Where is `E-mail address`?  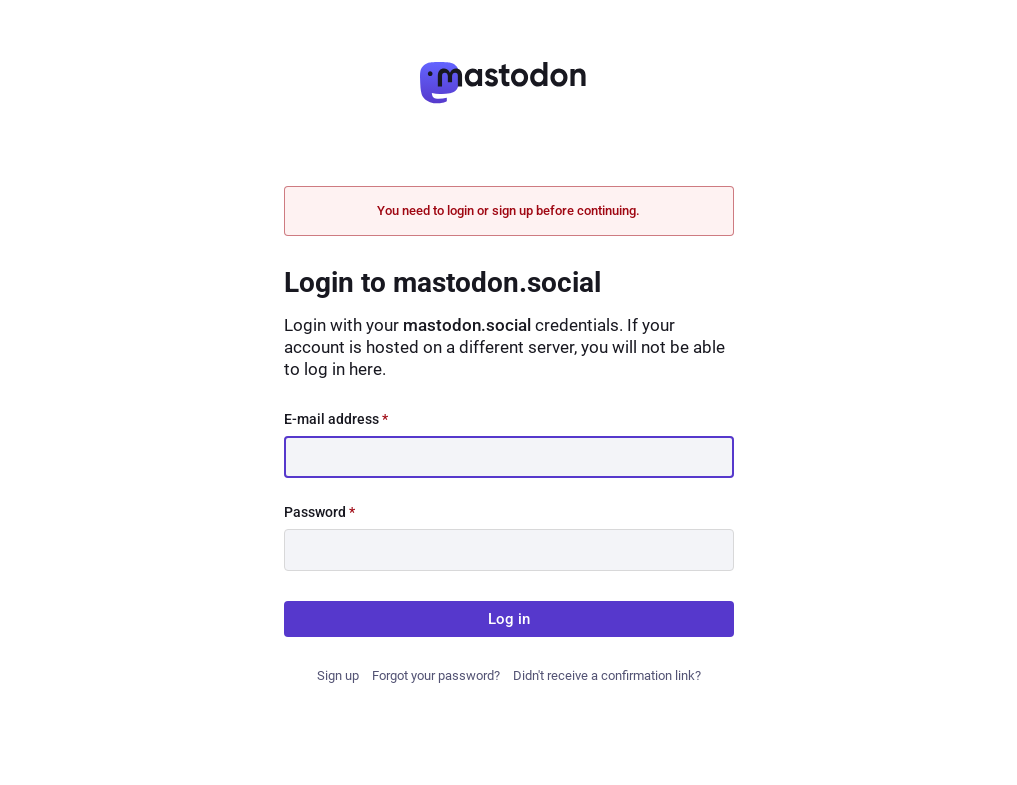 E-mail address is located at coordinates (336, 419).